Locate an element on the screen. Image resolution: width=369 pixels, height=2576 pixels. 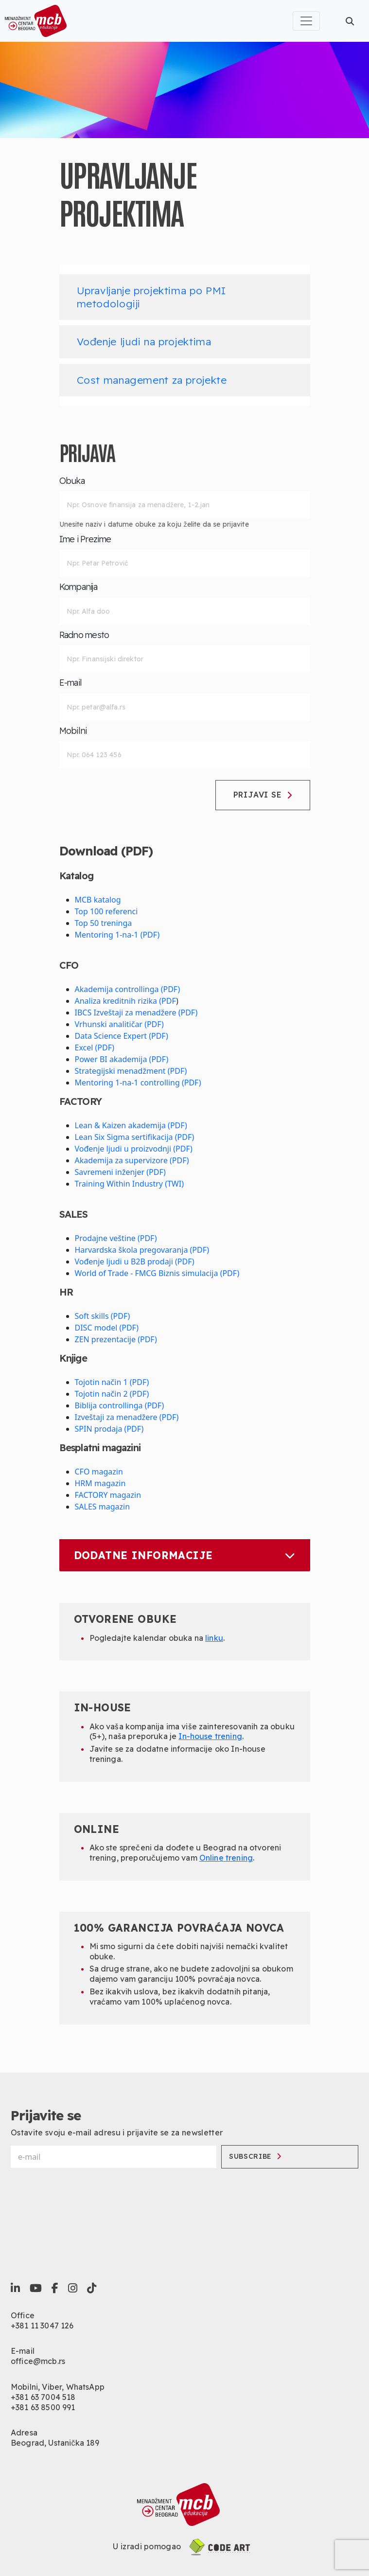
Akademija controllinga (PDF) is located at coordinates (127, 989).